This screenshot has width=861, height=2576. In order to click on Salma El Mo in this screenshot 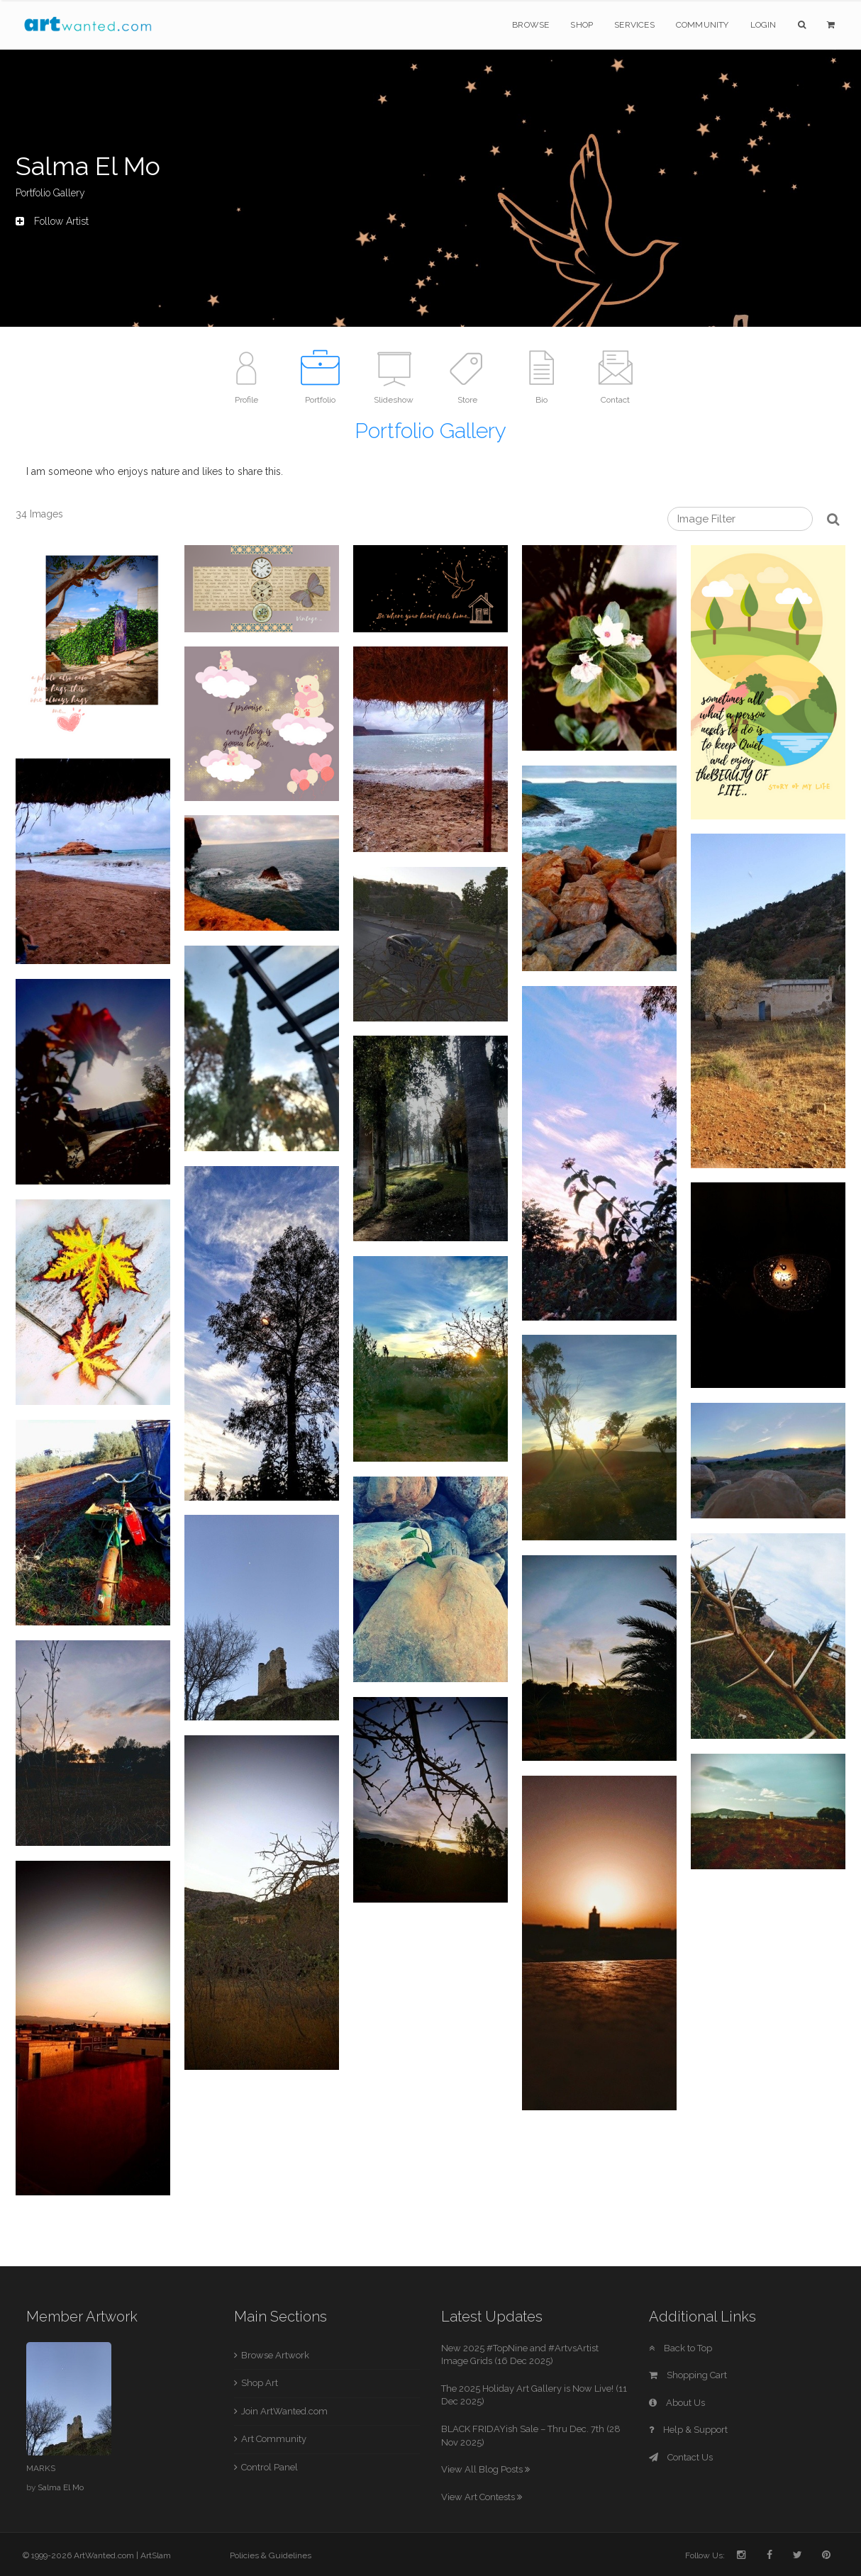, I will do `click(61, 2487)`.